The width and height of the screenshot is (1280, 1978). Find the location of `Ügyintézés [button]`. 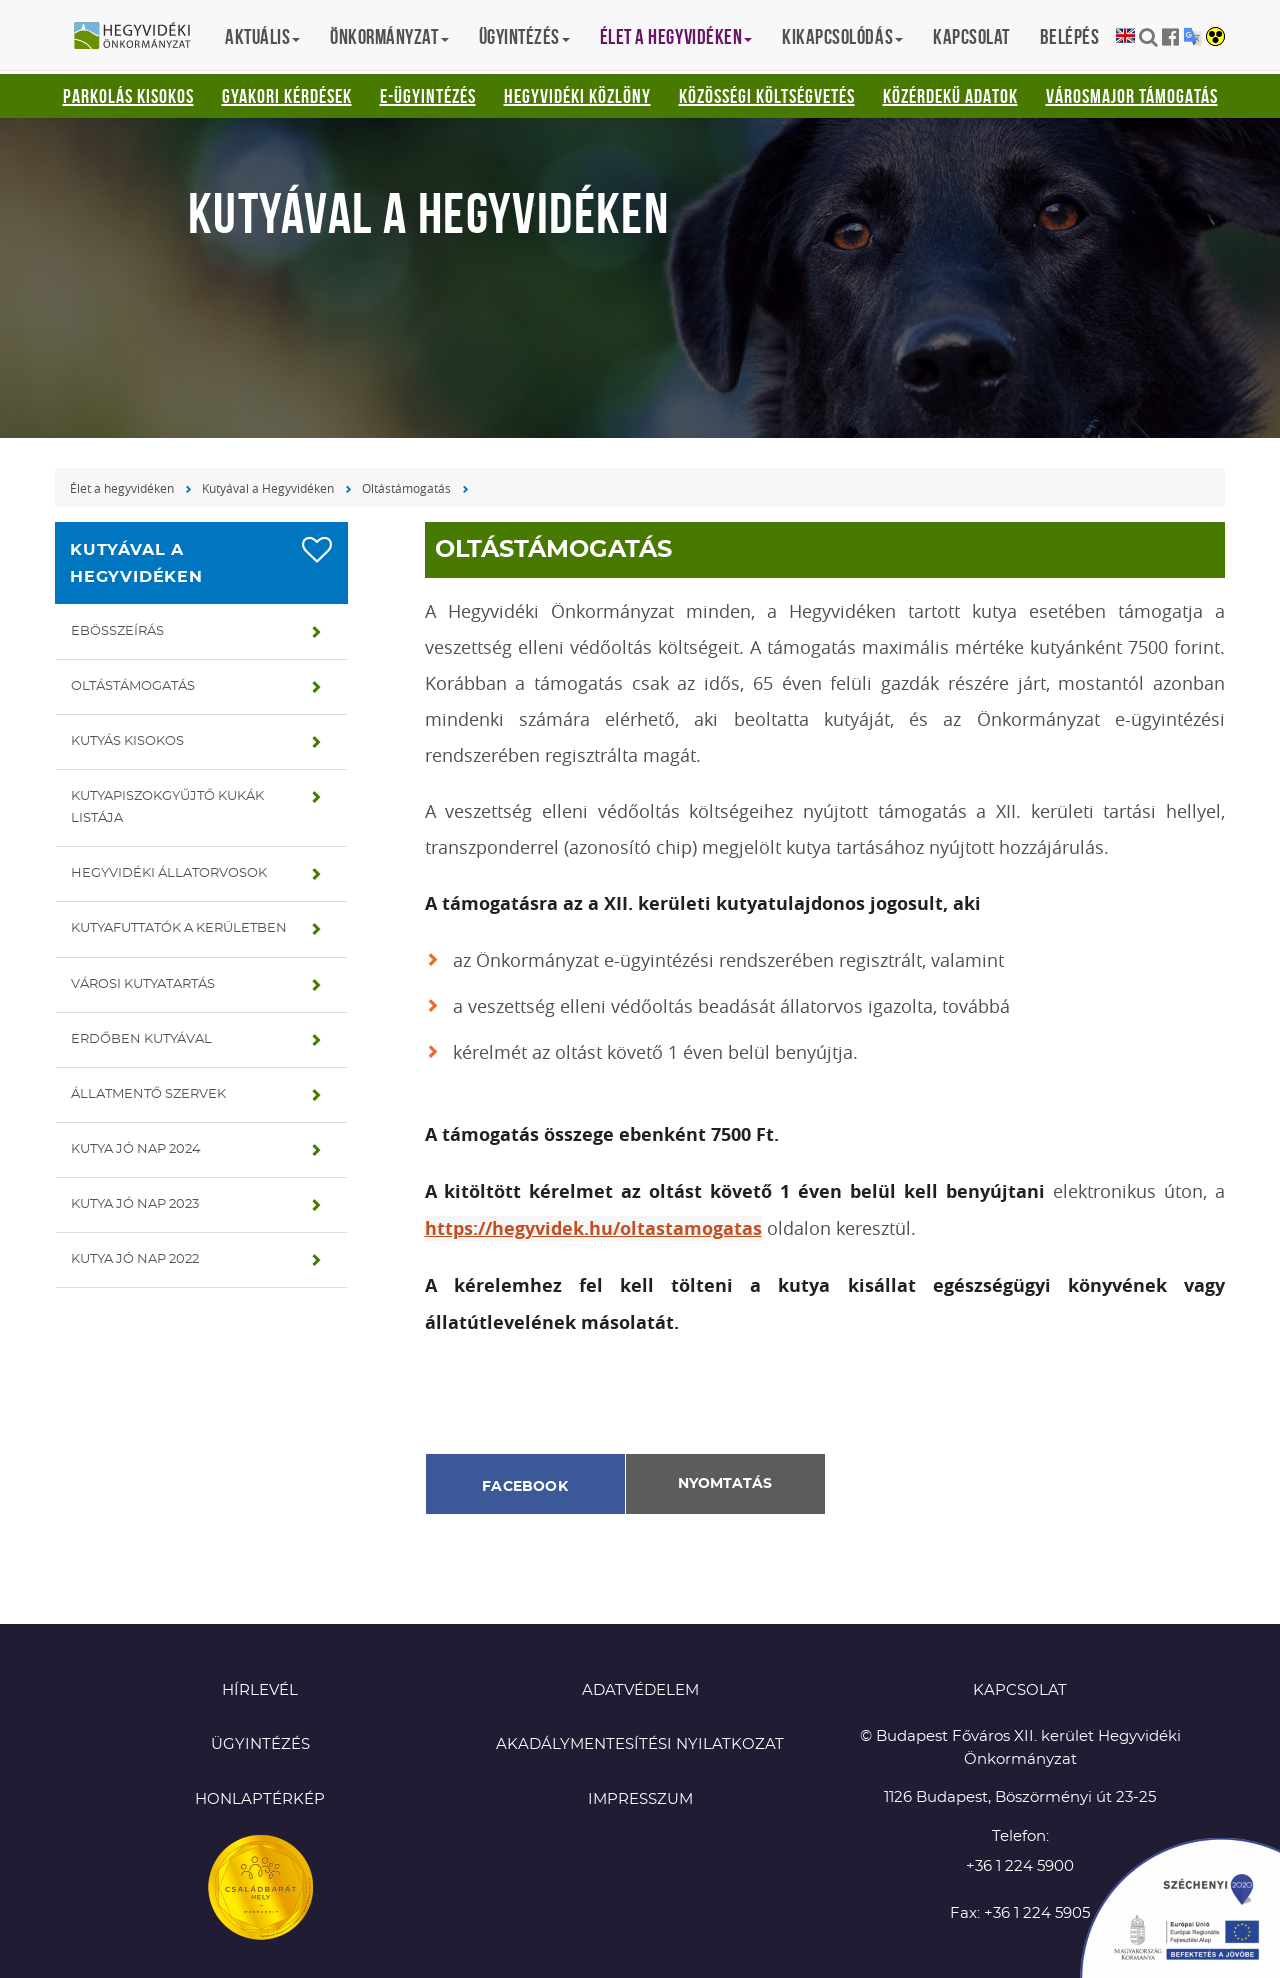

Ügyintézés [button] is located at coordinates (524, 36).